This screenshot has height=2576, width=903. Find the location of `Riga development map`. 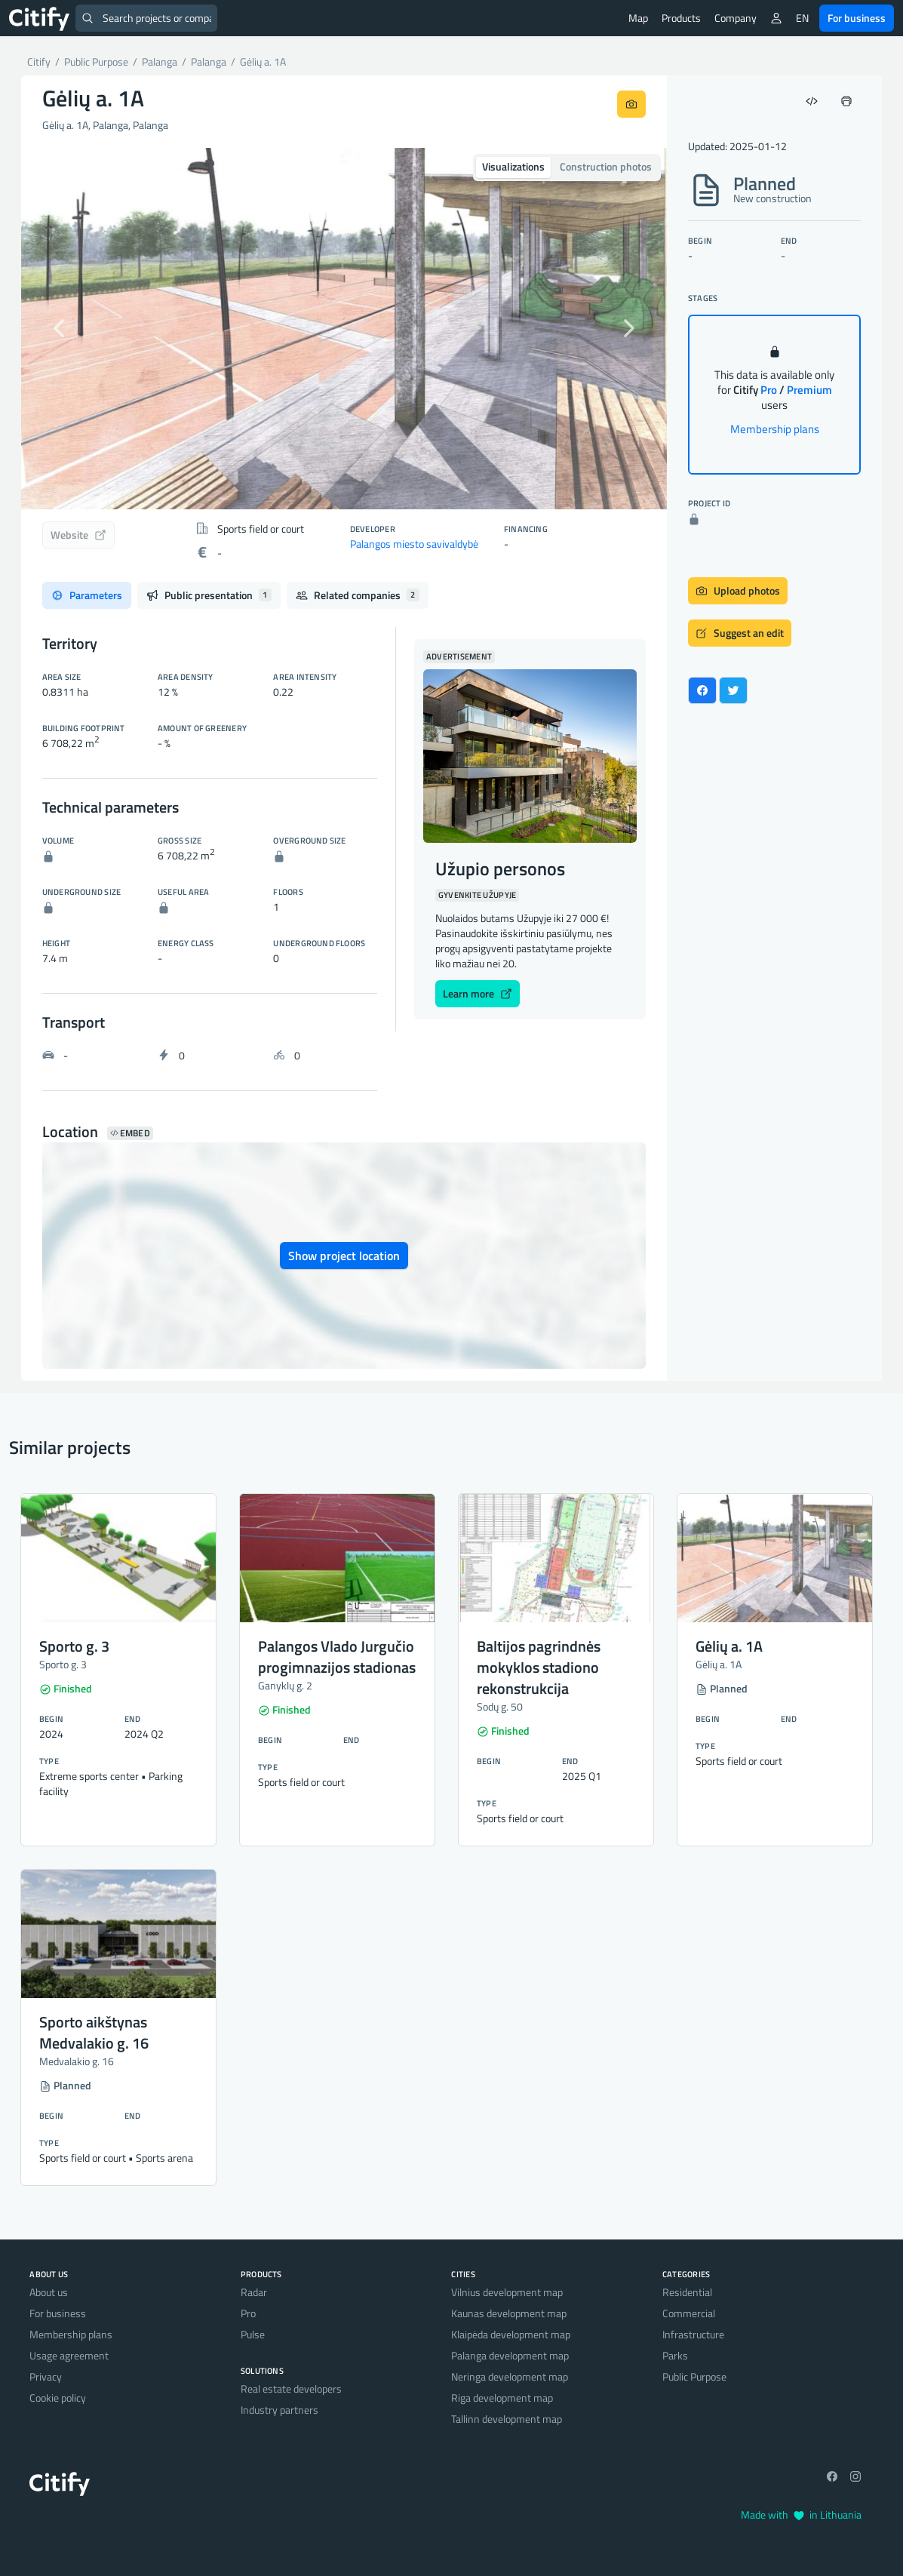

Riga development map is located at coordinates (502, 2397).